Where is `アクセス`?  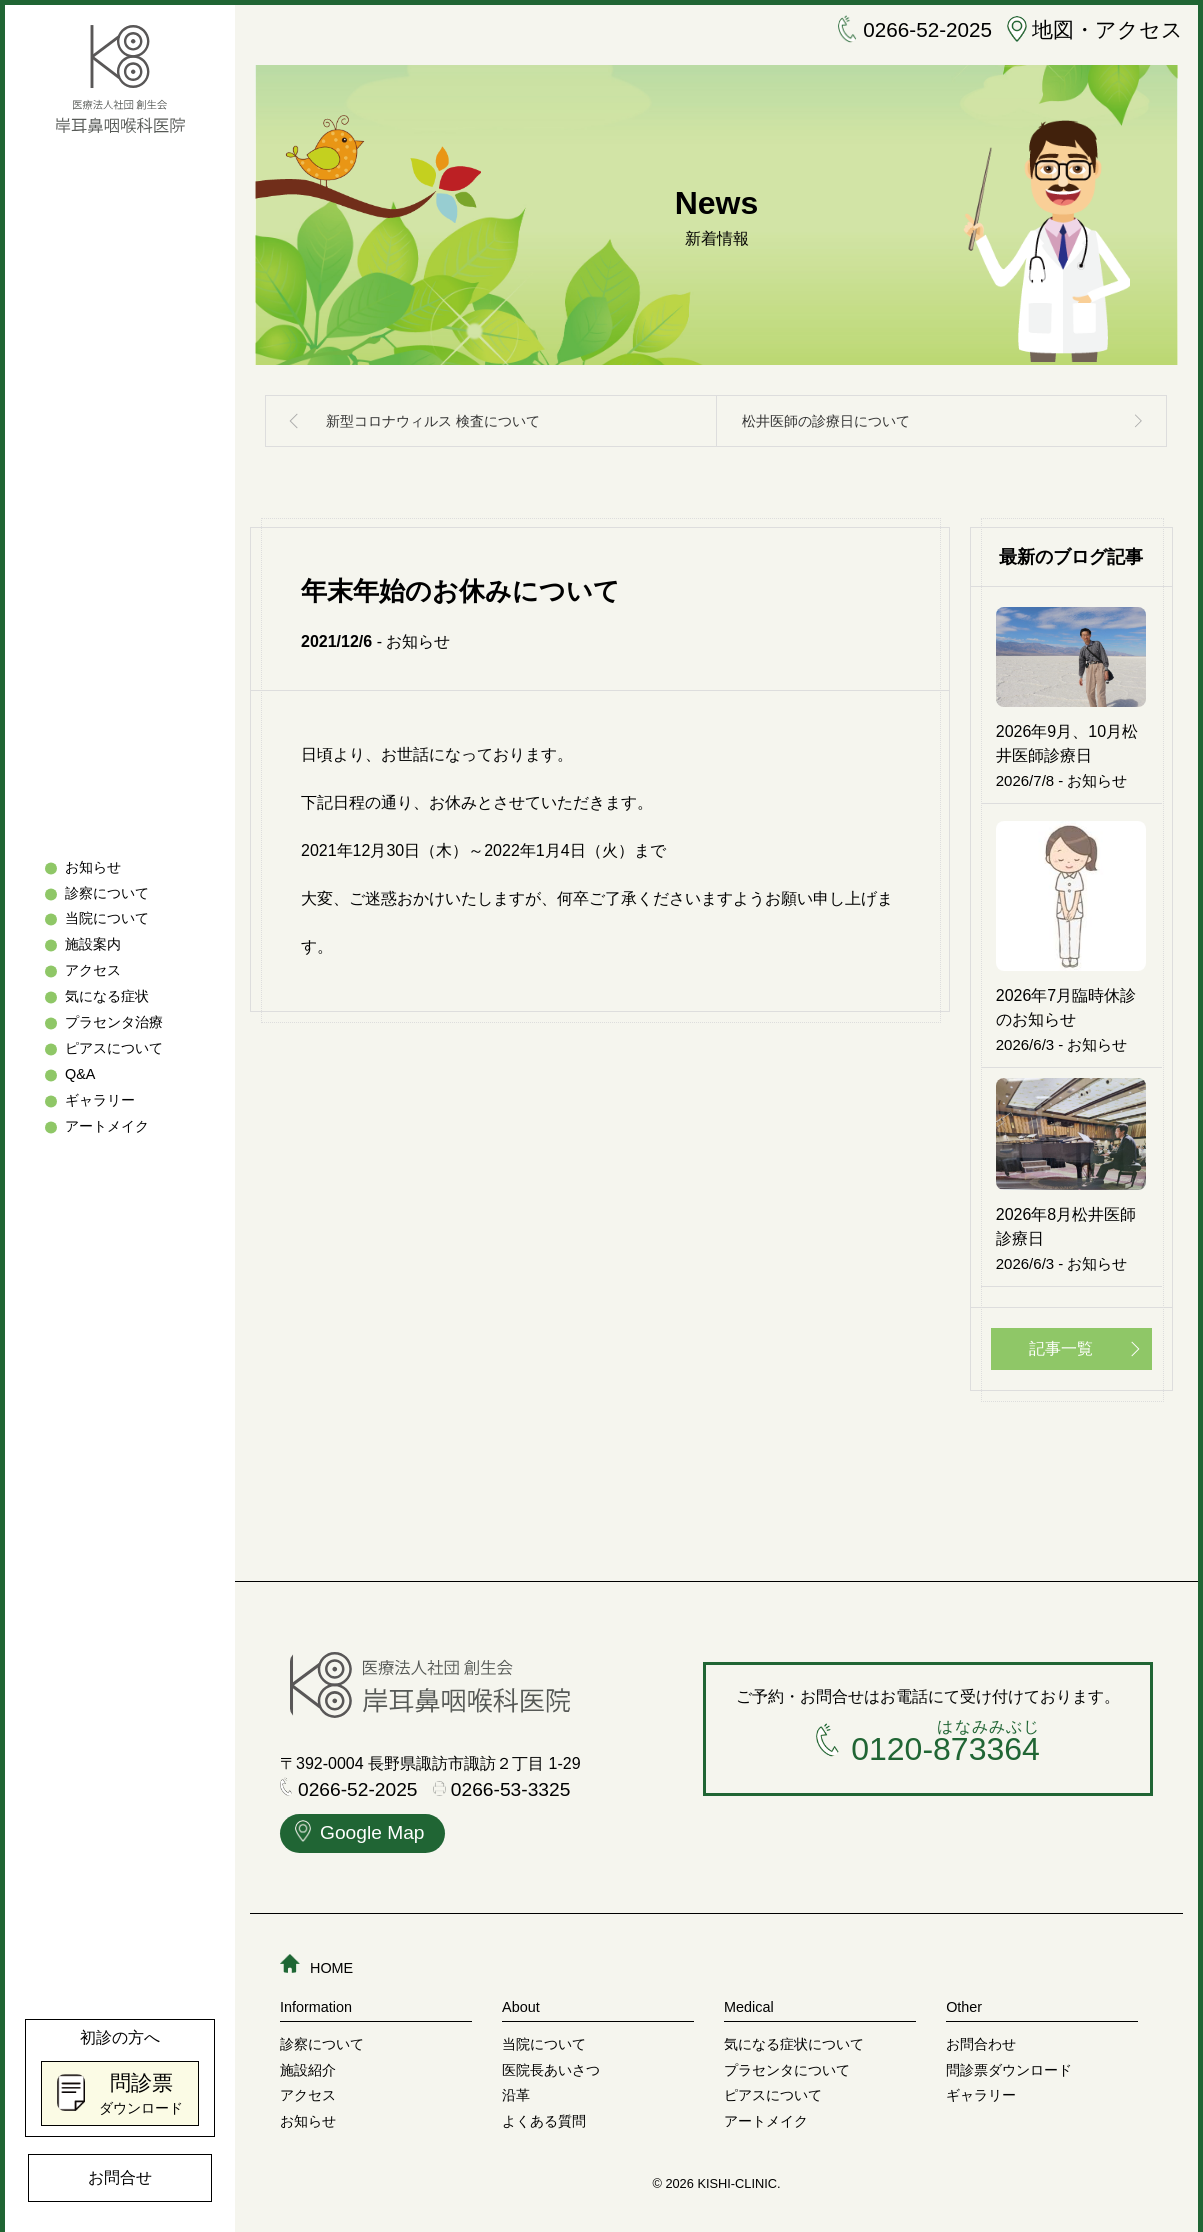 アクセス is located at coordinates (93, 971).